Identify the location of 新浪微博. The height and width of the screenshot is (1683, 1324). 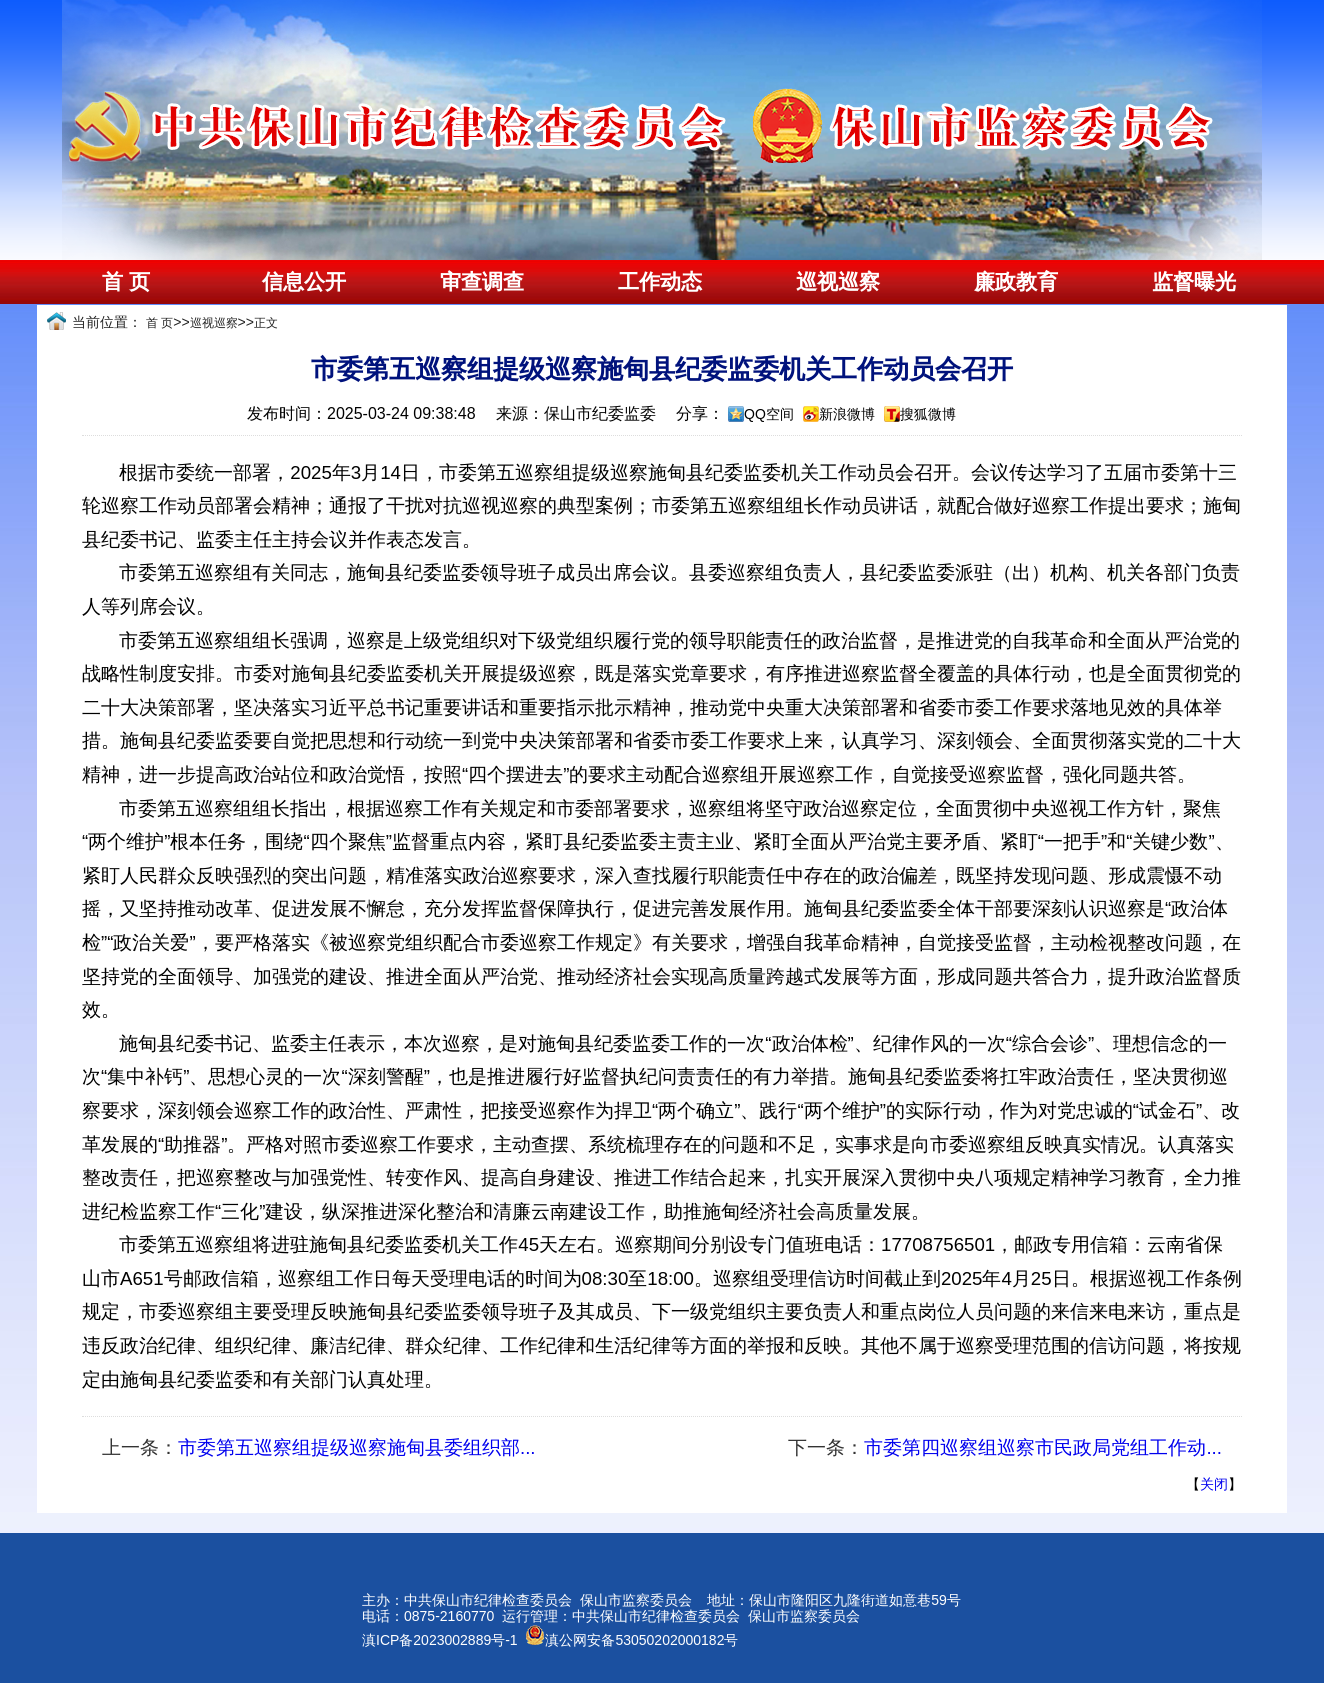
(847, 414).